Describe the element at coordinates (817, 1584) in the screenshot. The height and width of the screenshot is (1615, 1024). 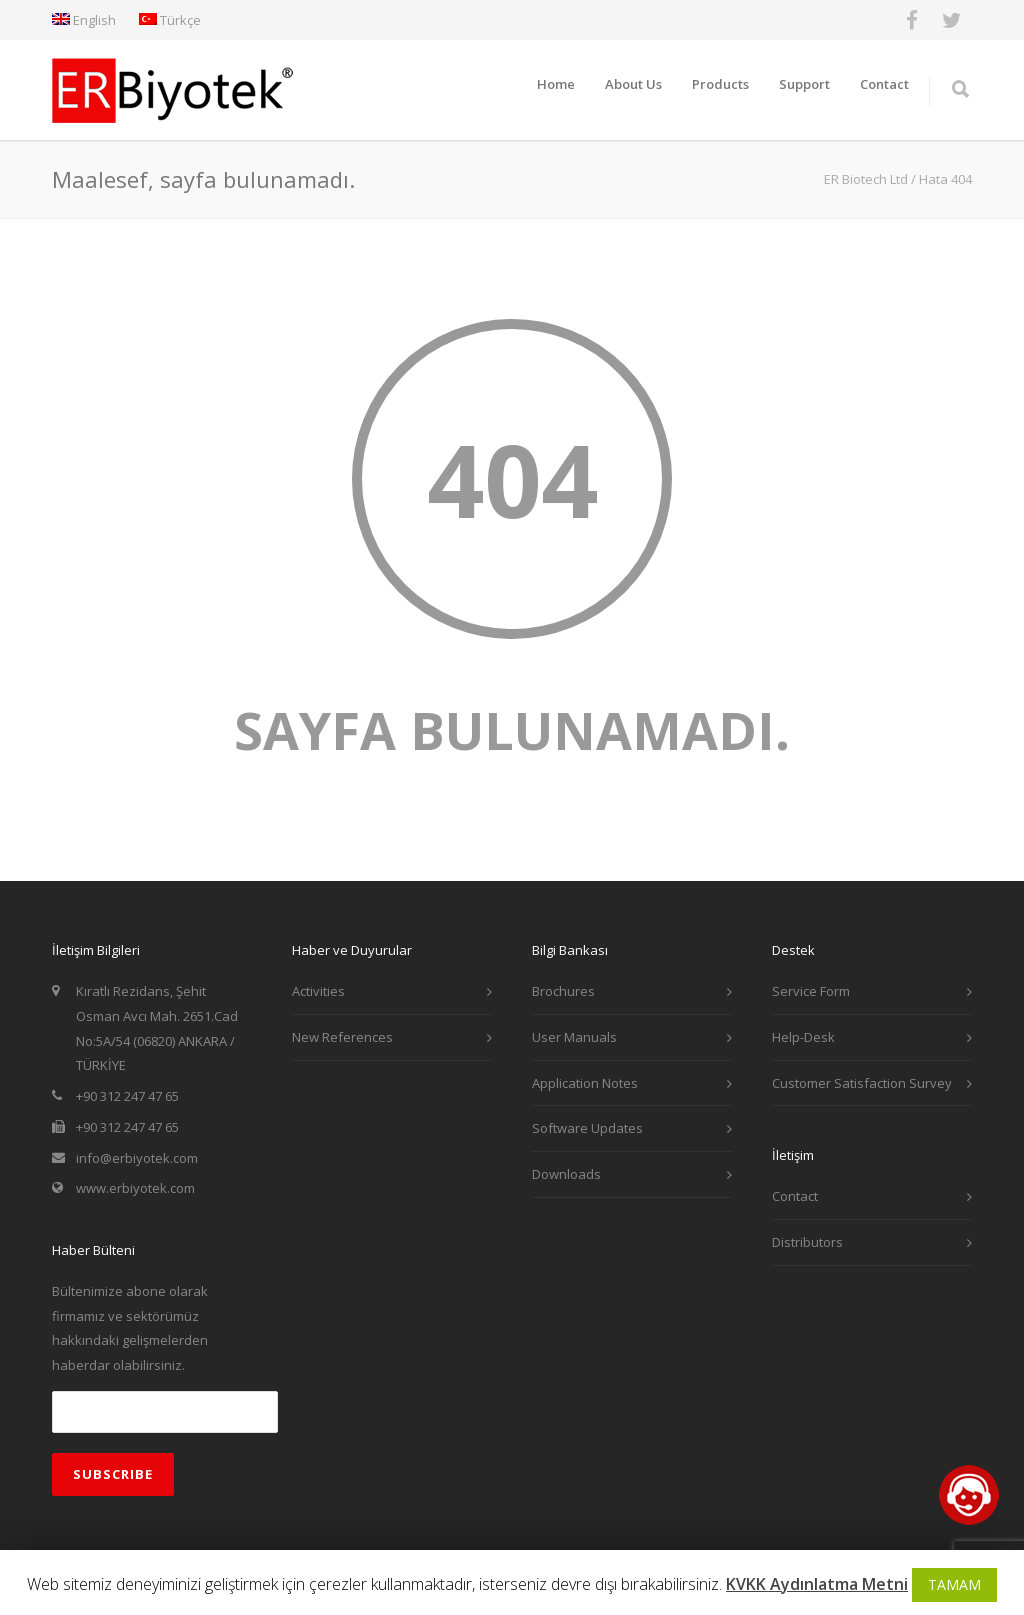
I see `KVKK Aydınlatma Metni` at that location.